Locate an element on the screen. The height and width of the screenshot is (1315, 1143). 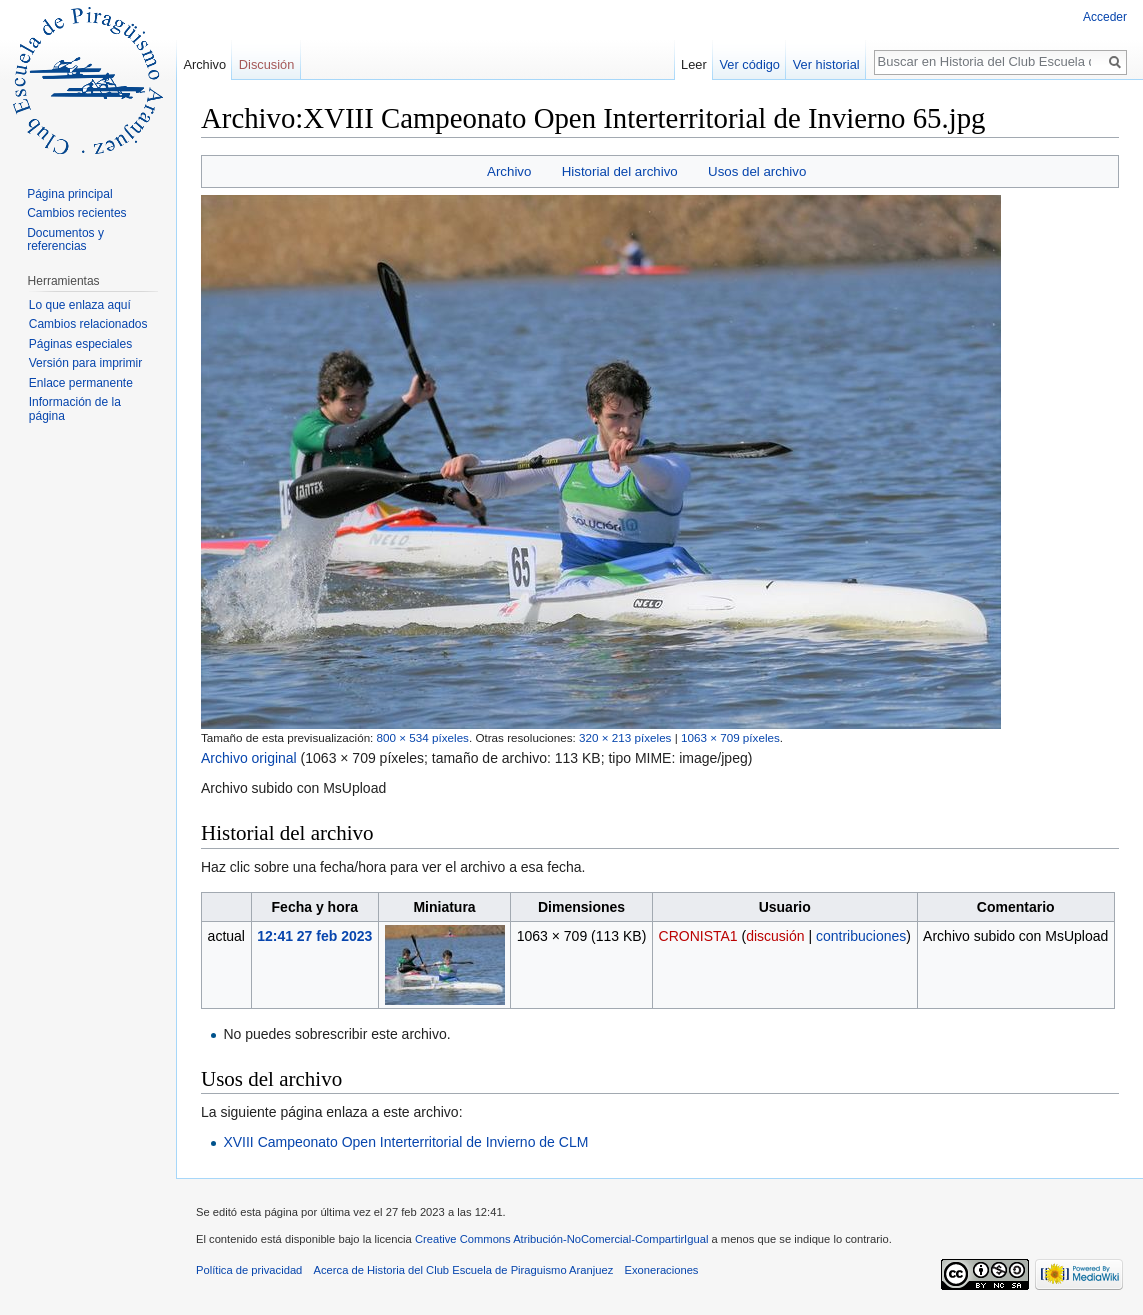
Cambios recientes is located at coordinates (76, 213).